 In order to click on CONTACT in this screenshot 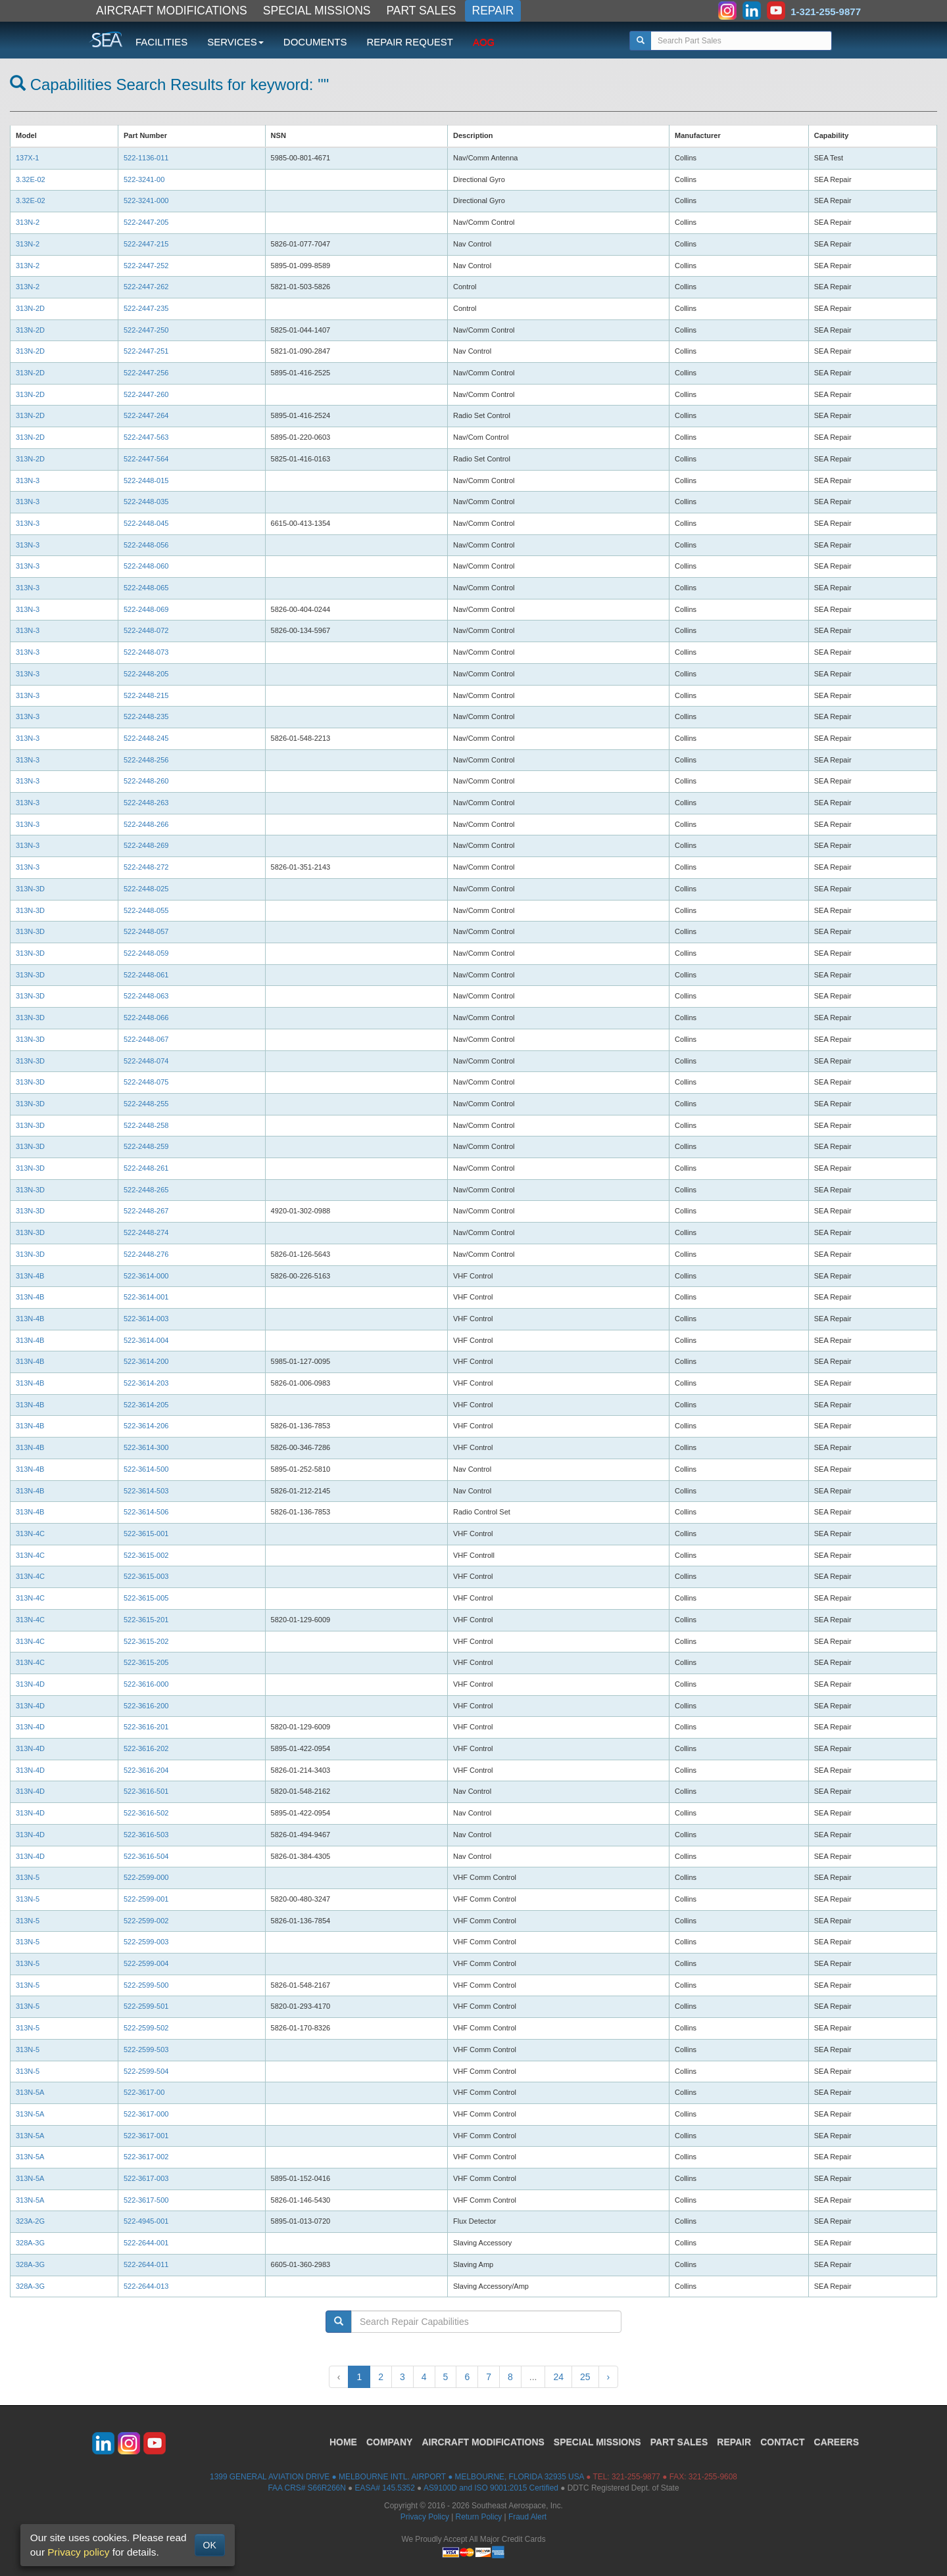, I will do `click(782, 2442)`.